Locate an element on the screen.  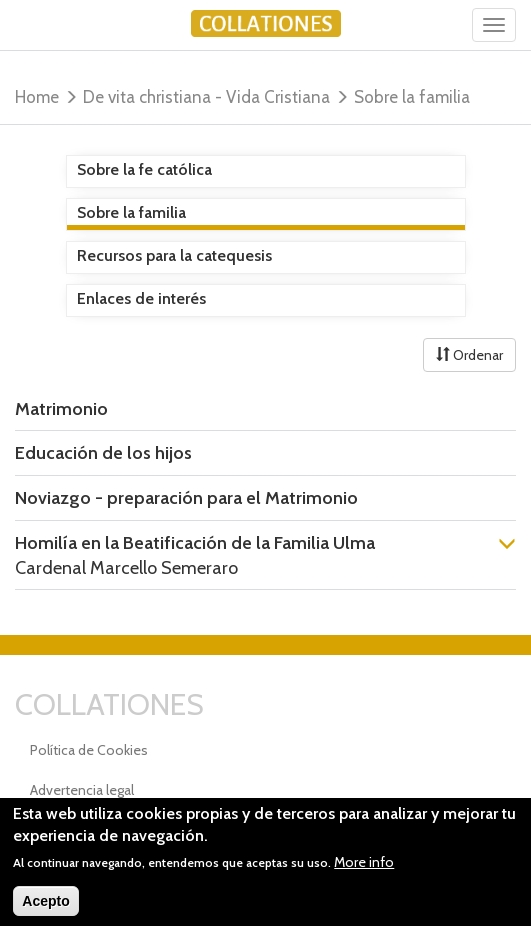
More info is located at coordinates (364, 872).